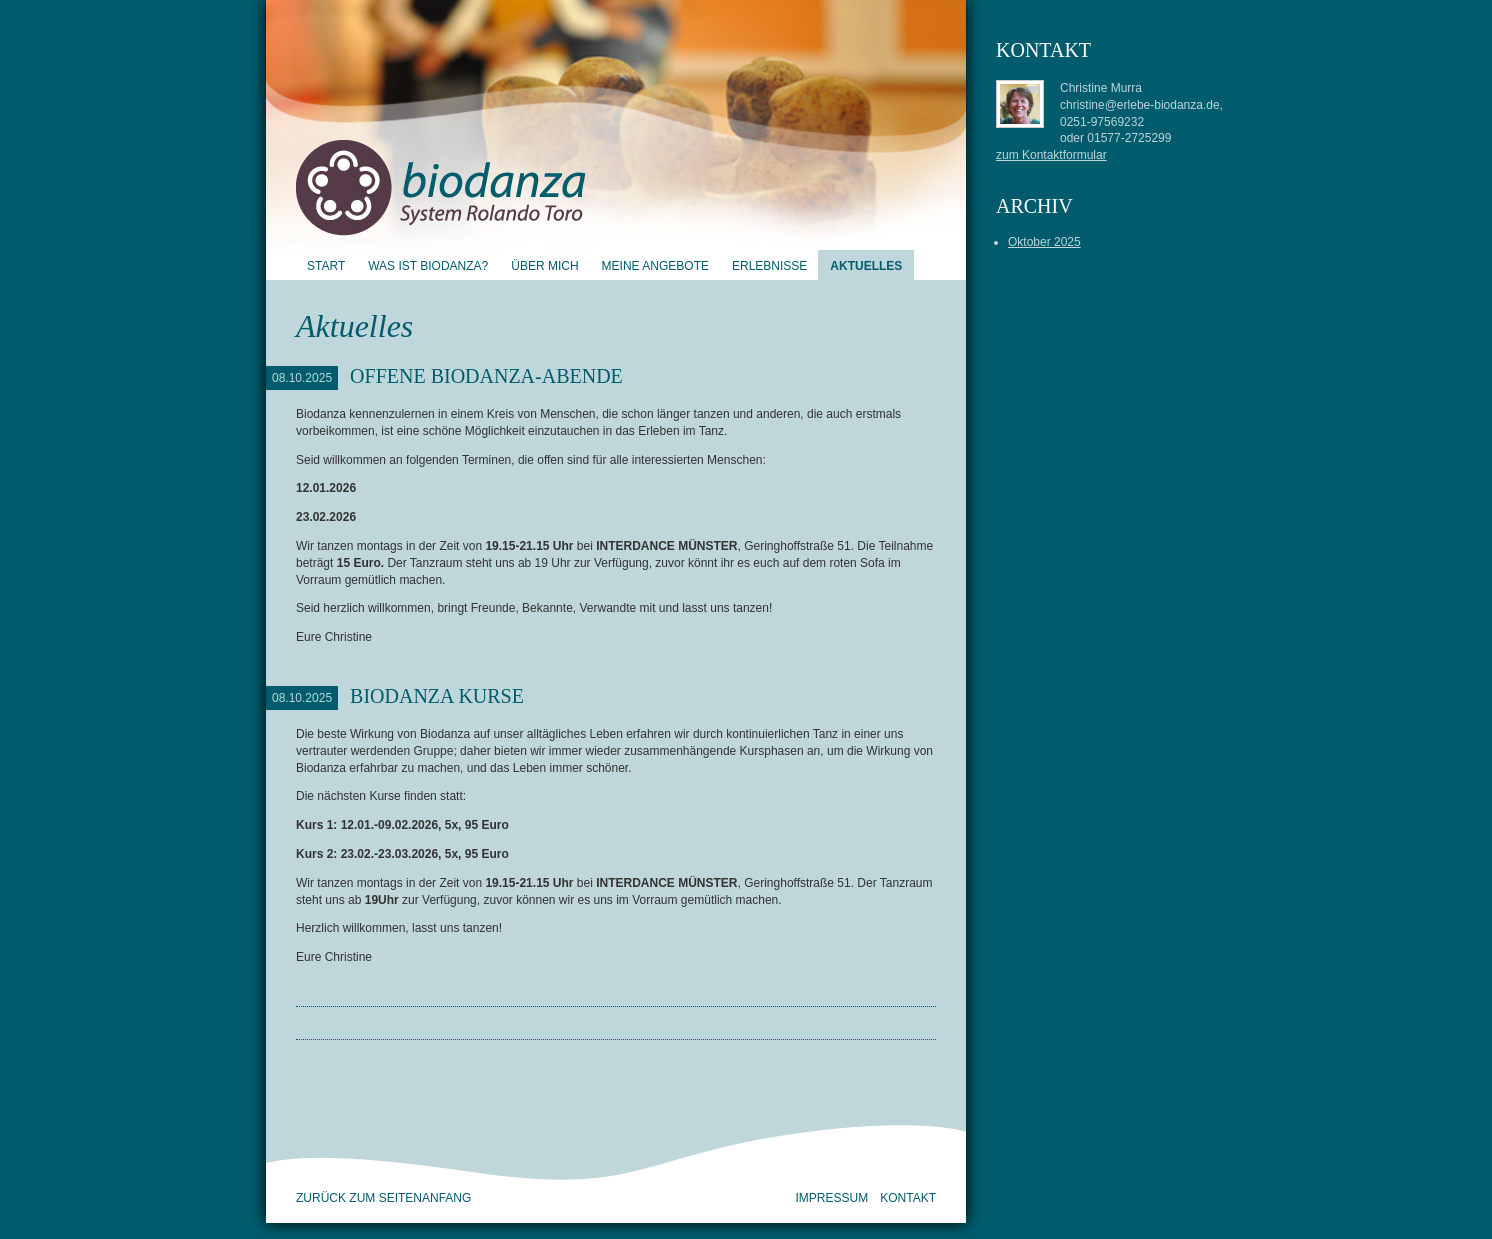 The image size is (1492, 1239). I want to click on Start, so click(326, 266).